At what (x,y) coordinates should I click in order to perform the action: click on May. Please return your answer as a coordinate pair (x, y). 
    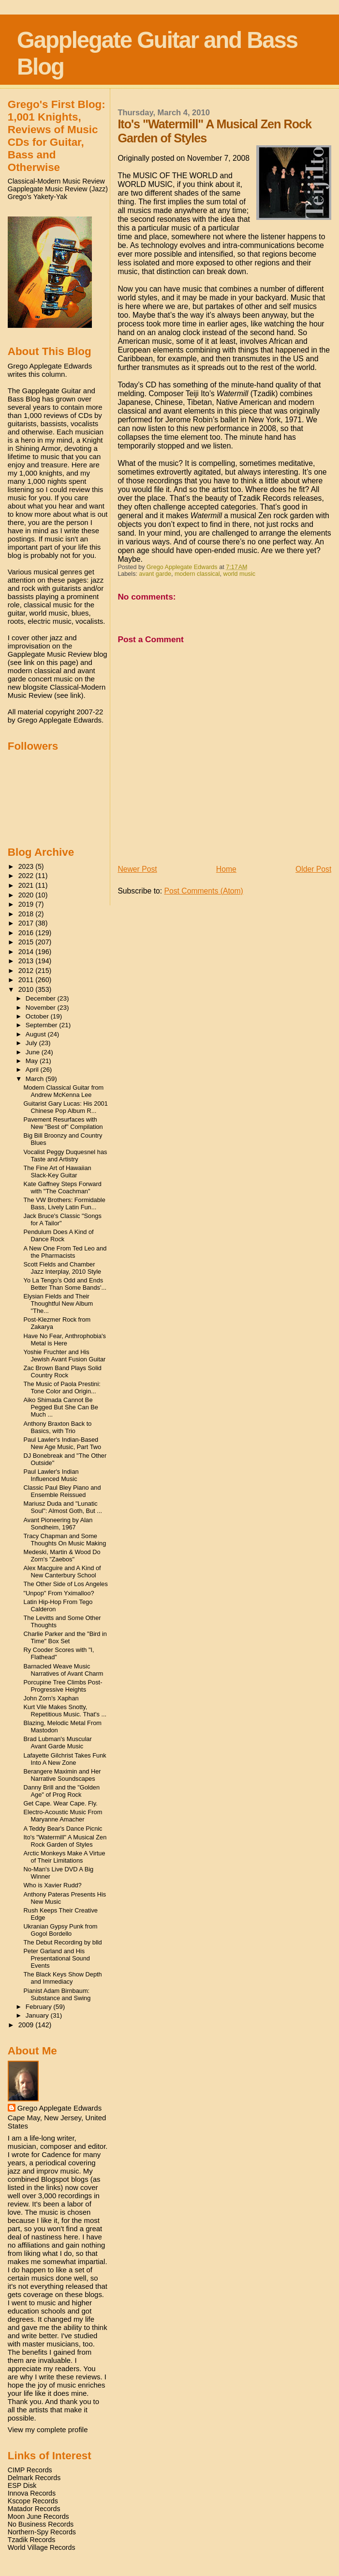
    Looking at the image, I should click on (33, 1060).